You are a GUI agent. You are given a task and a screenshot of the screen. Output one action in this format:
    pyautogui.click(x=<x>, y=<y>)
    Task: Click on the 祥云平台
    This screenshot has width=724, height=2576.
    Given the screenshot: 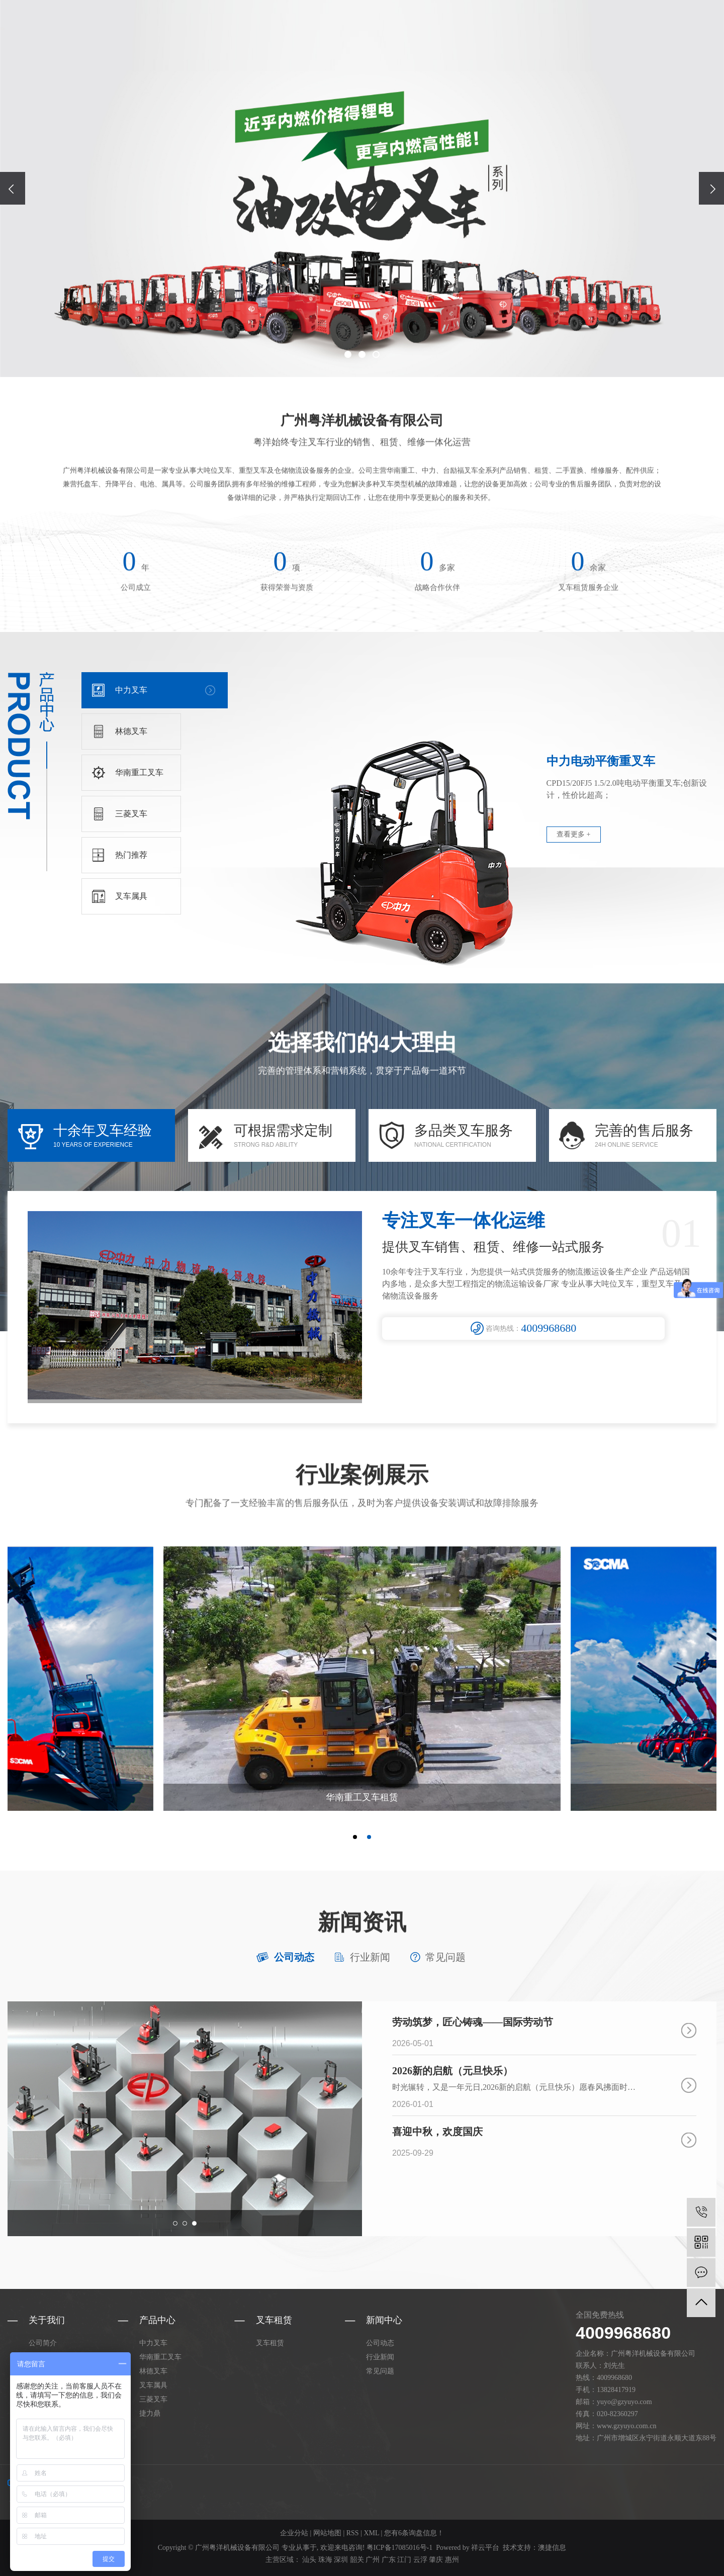 What is the action you would take?
    pyautogui.click(x=485, y=2547)
    